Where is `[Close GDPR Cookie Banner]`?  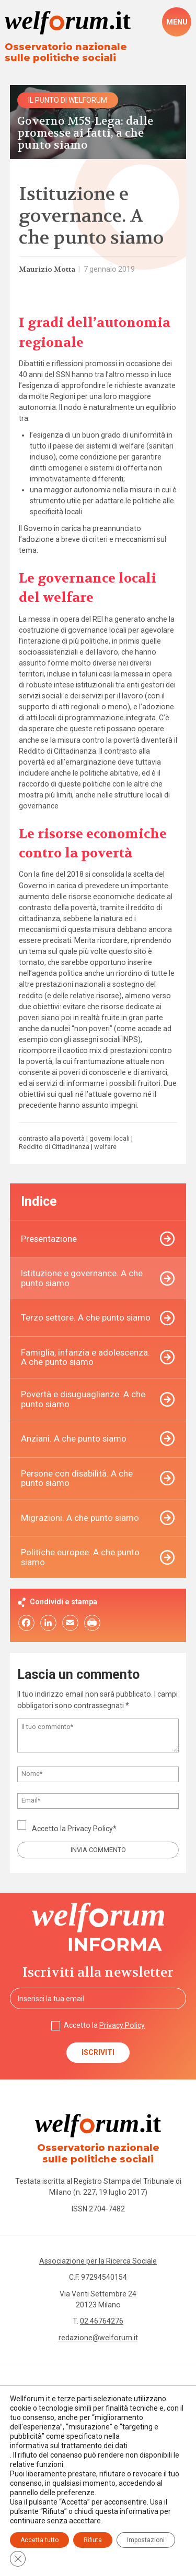
[Close GDPR Cookie Banner] is located at coordinates (18, 2559).